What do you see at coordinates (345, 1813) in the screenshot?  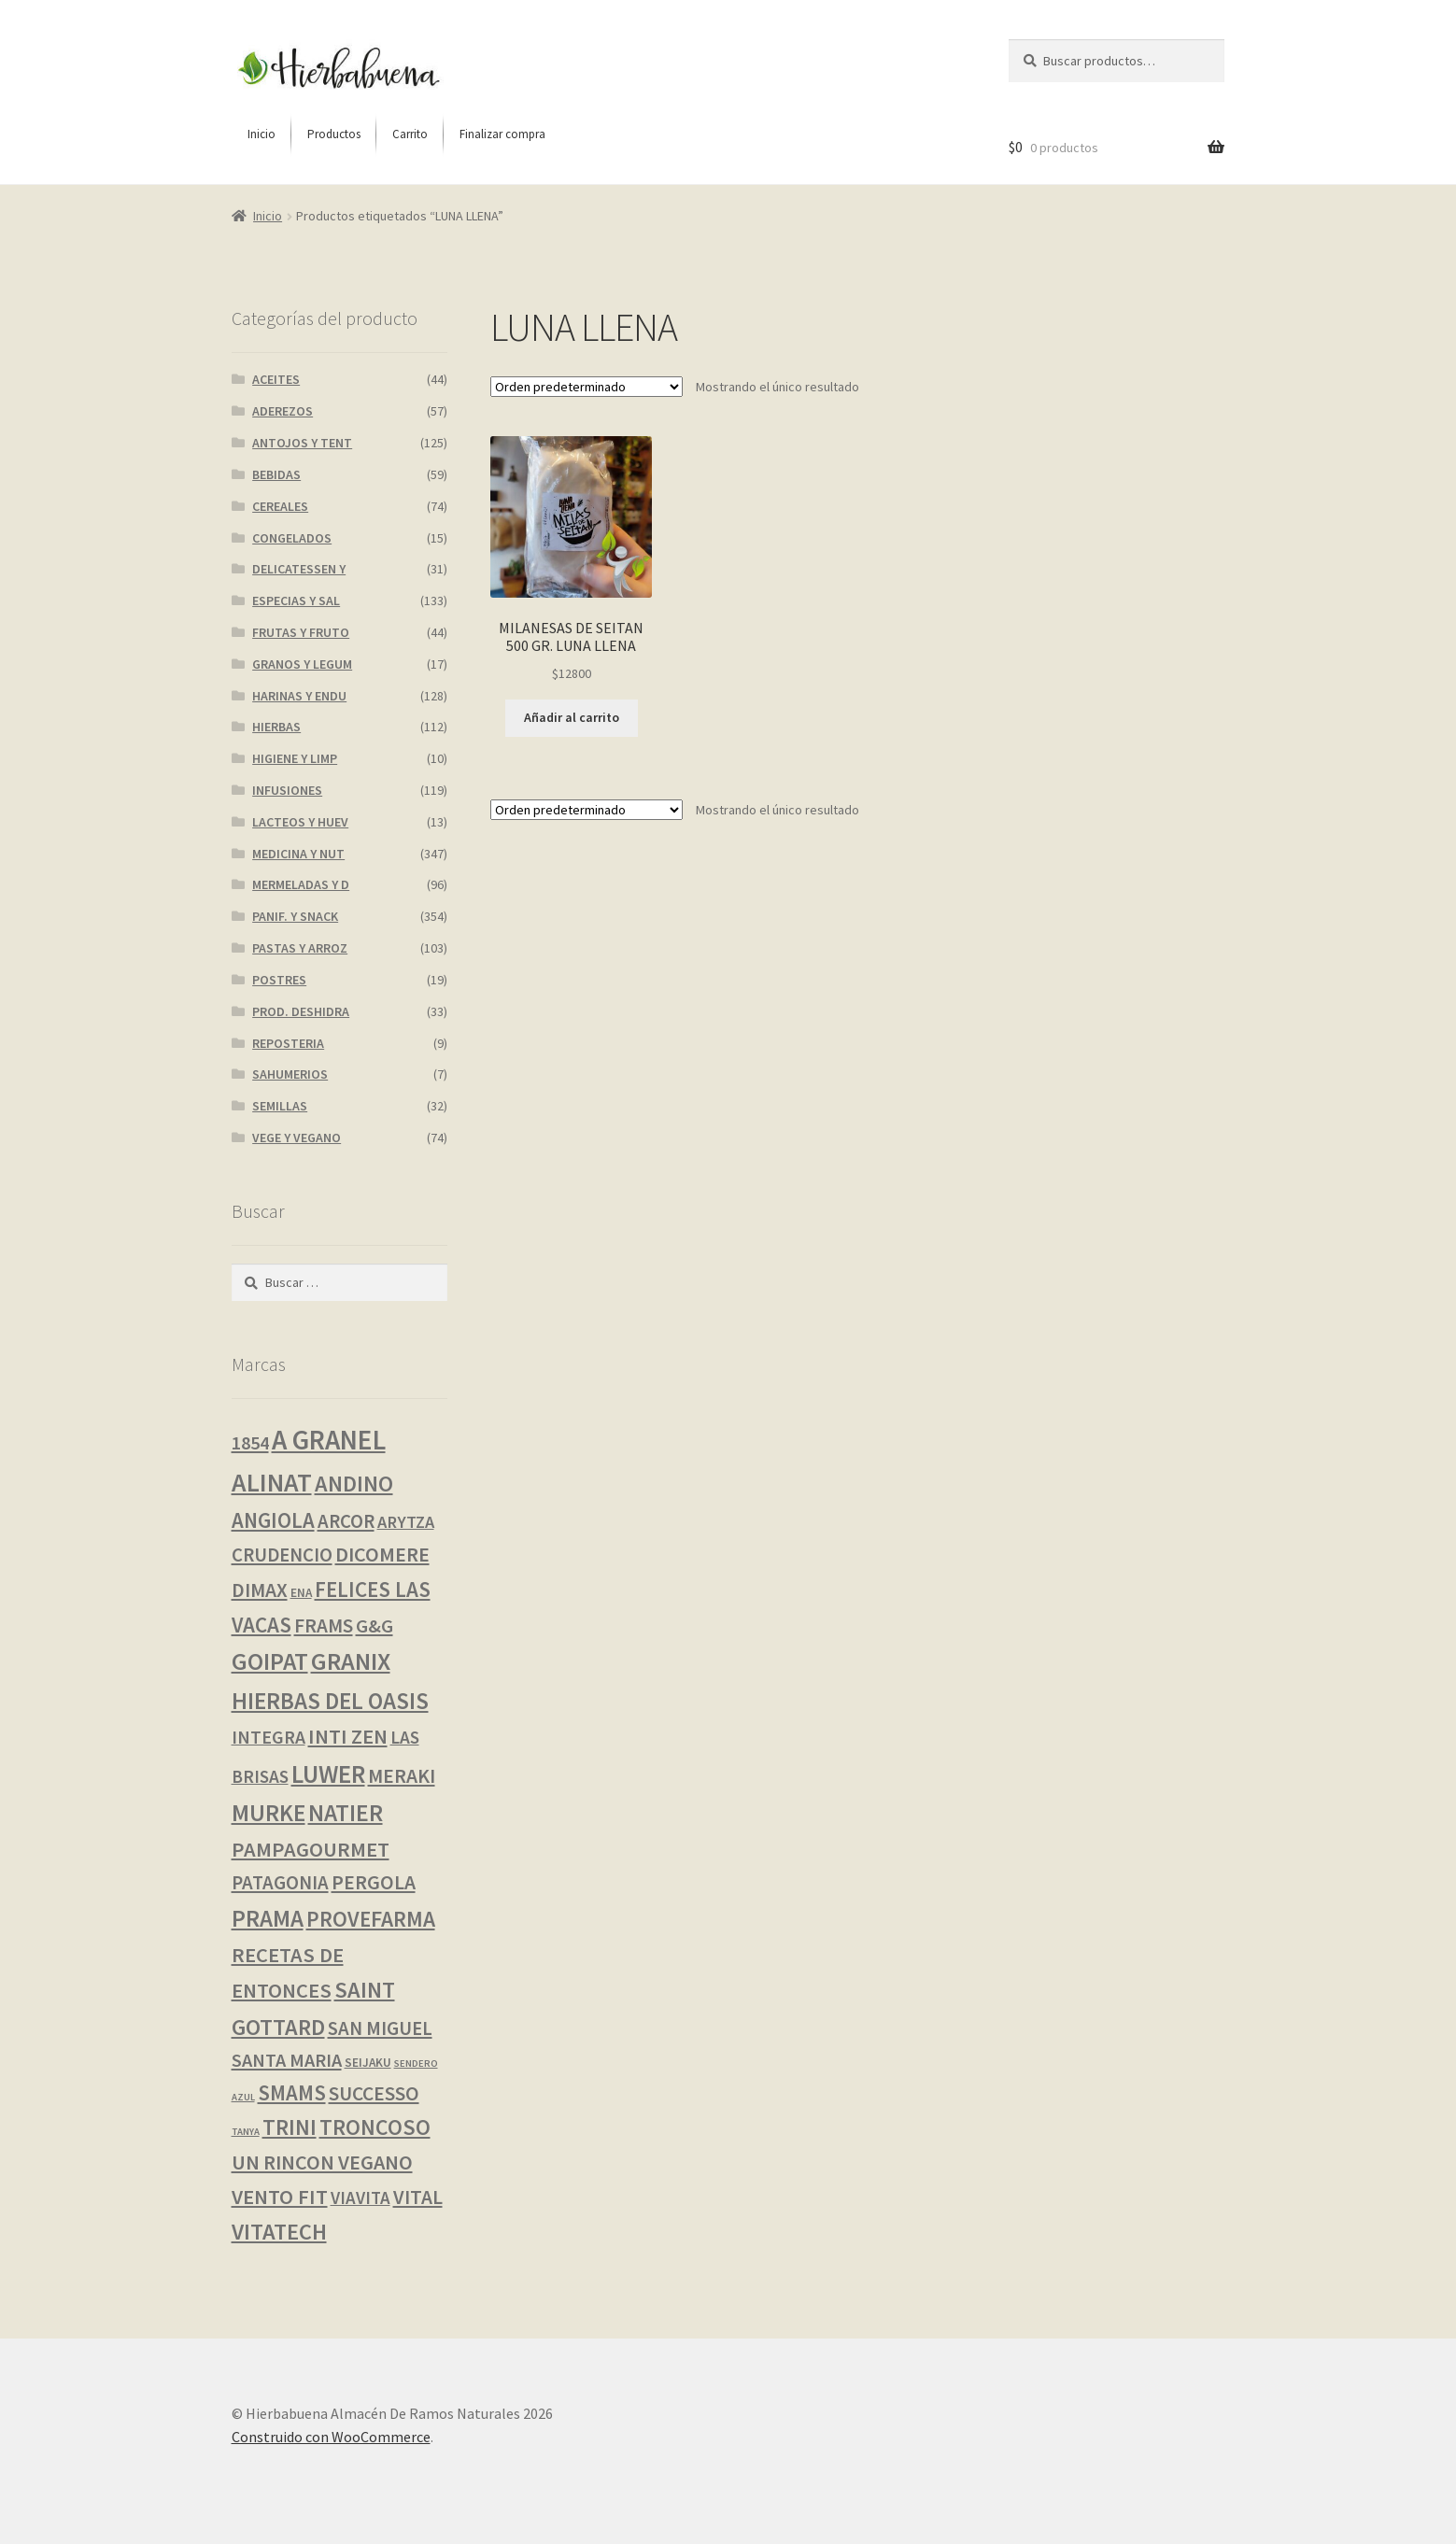 I see `NATIER [NATIER (40 productos)]` at bounding box center [345, 1813].